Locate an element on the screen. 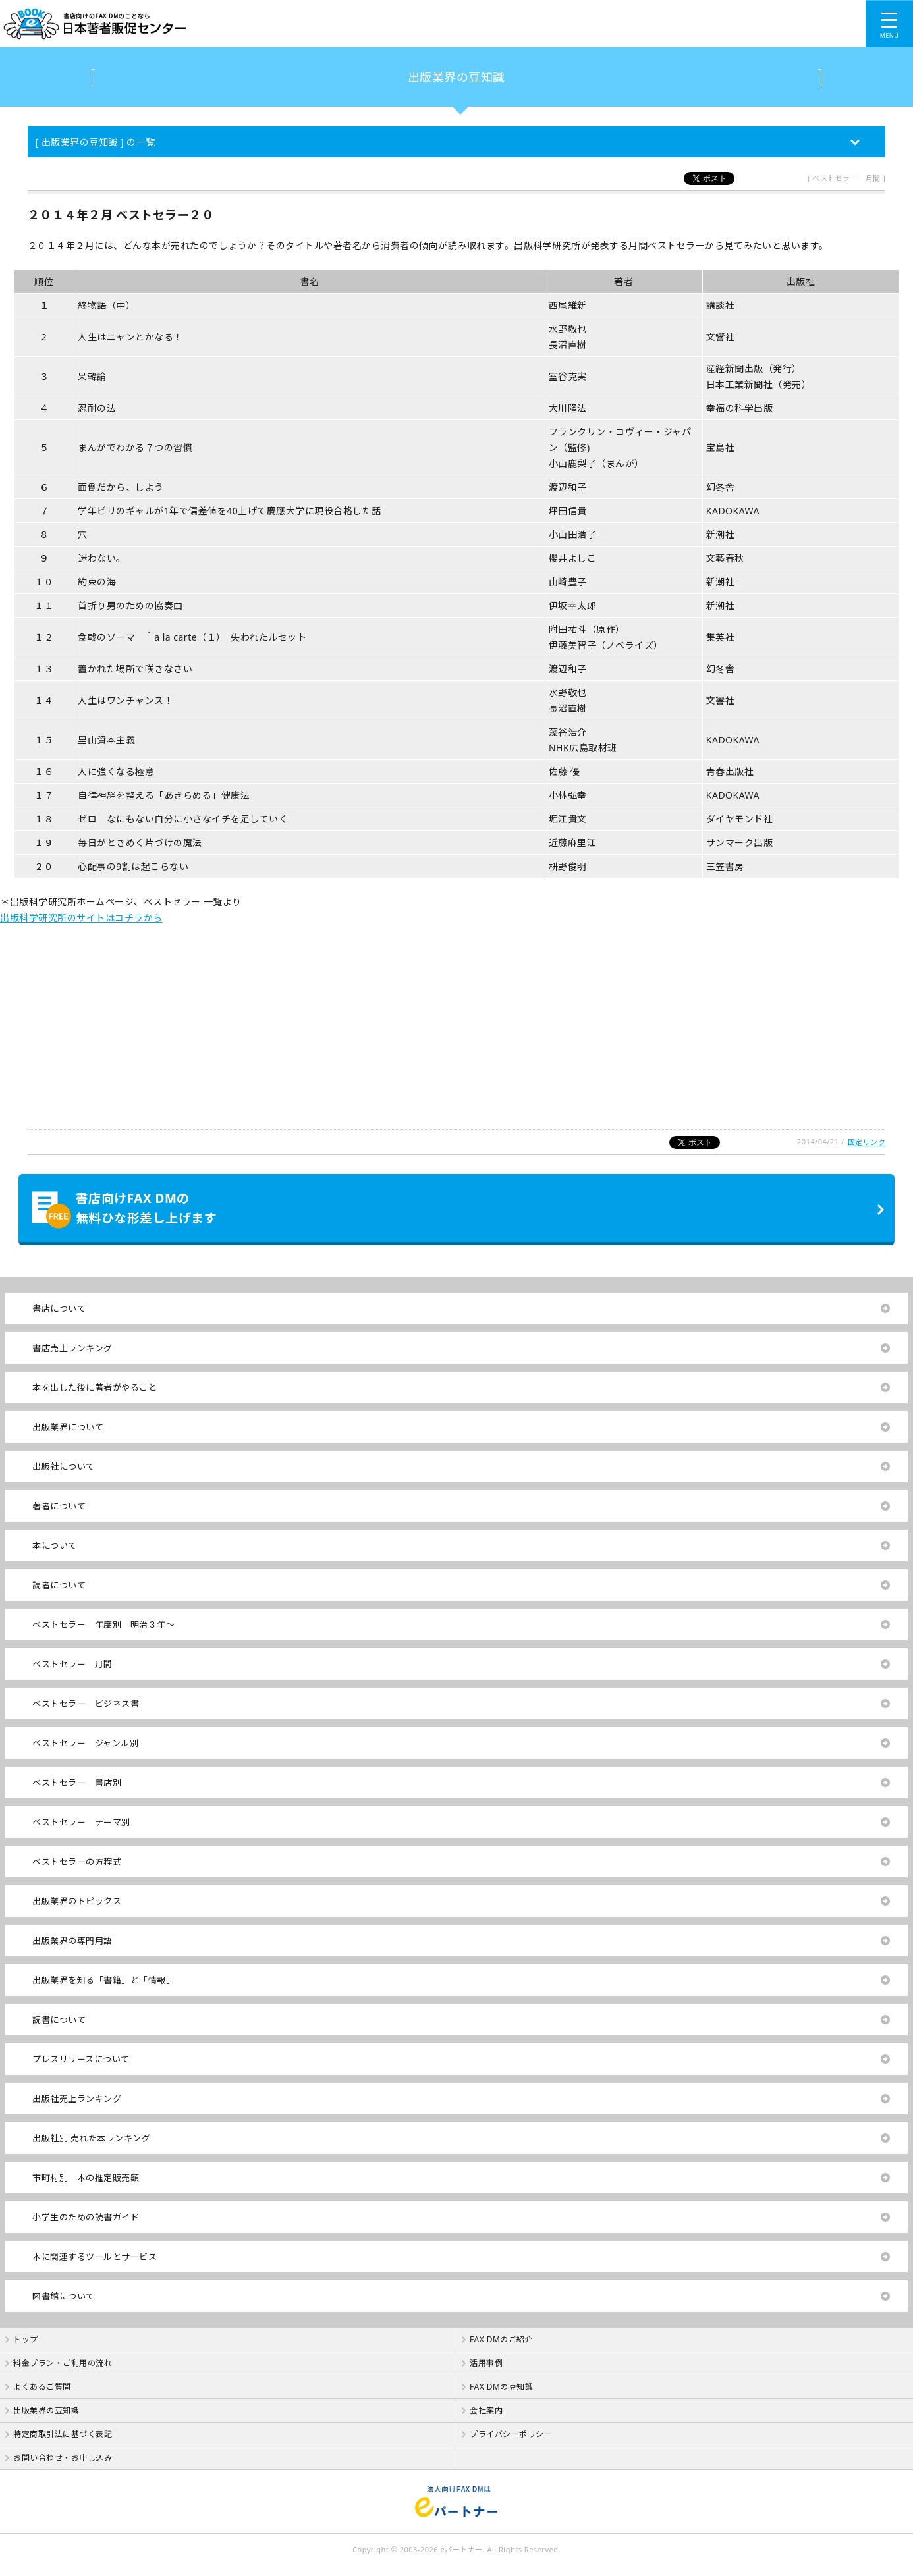 The width and height of the screenshot is (913, 2576). 書店について is located at coordinates (59, 1308).